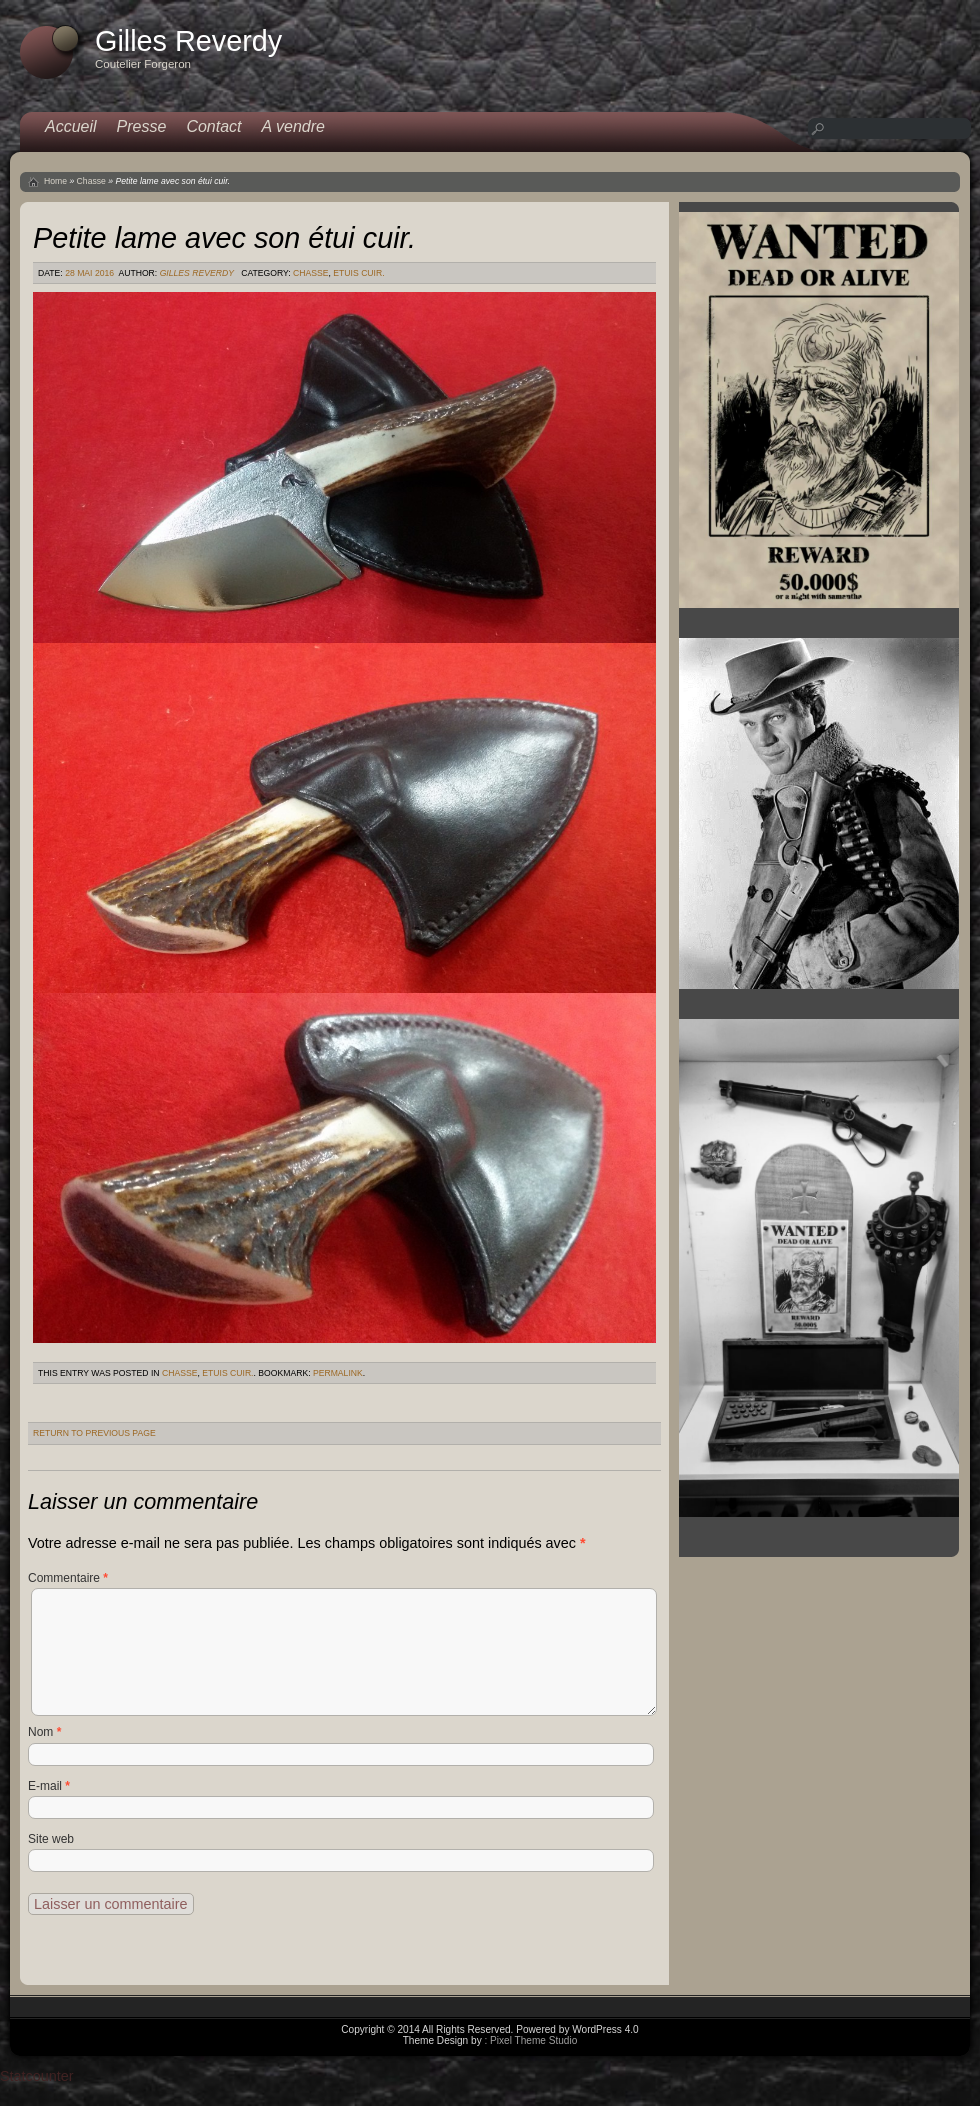  What do you see at coordinates (142, 126) in the screenshot?
I see `Presse` at bounding box center [142, 126].